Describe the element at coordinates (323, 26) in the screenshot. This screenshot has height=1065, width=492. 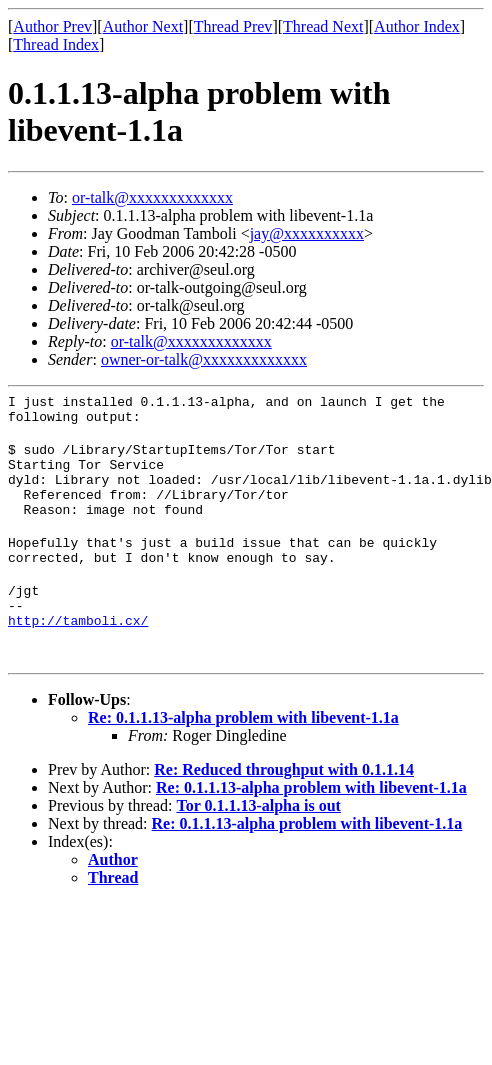
I see `Thread Next` at that location.